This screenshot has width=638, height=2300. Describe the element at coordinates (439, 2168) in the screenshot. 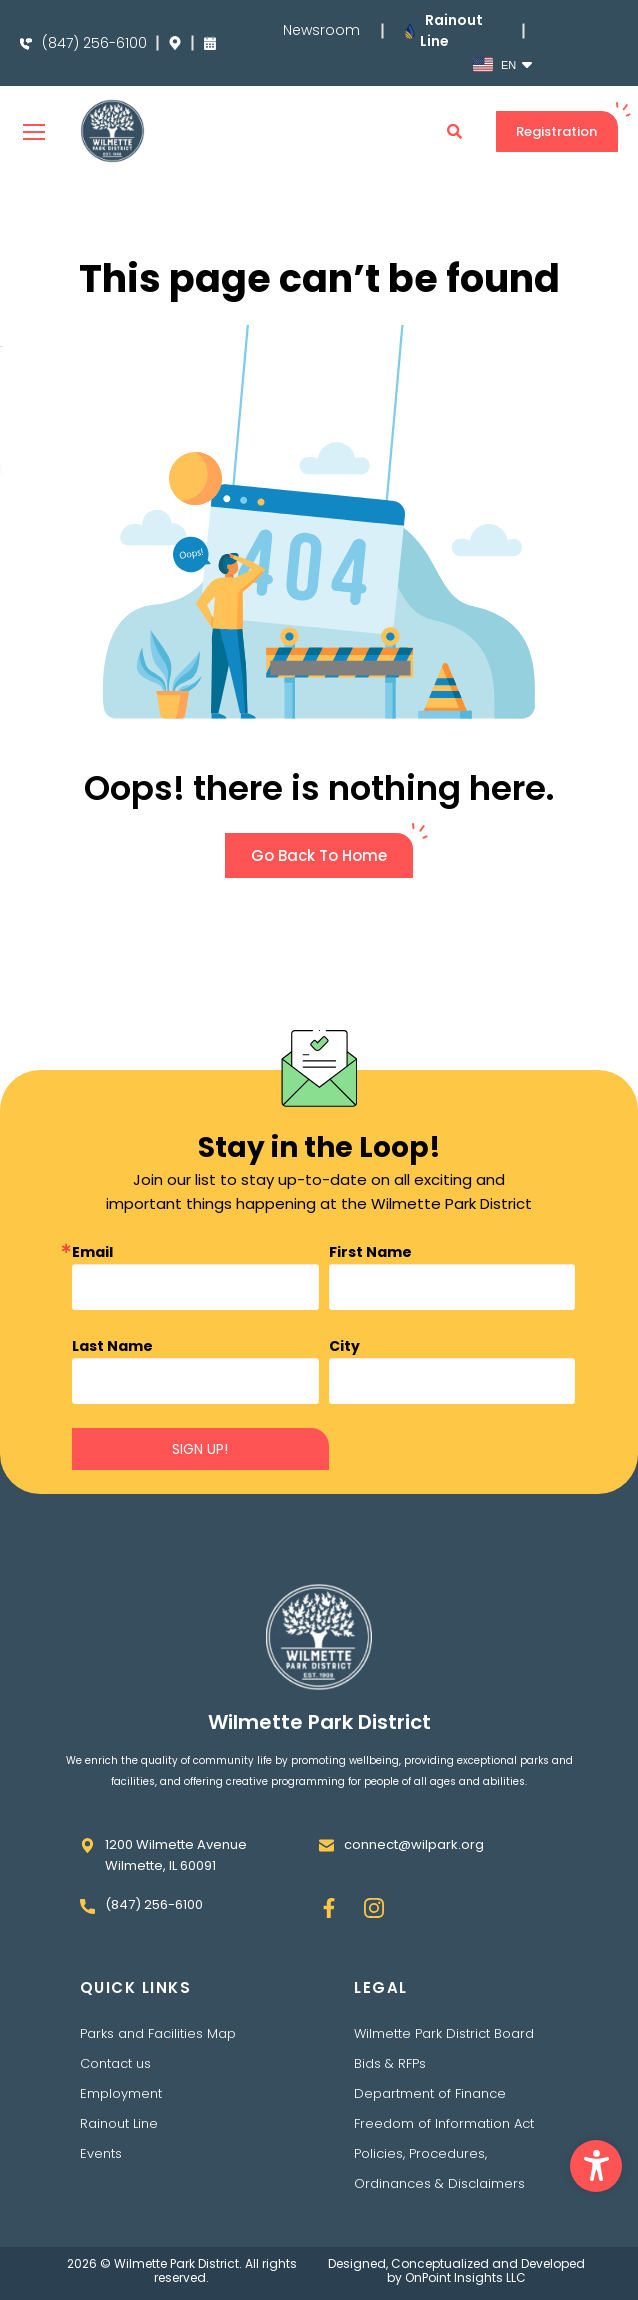

I see `Policies, Procedures, Ordinances & Disclaimers` at that location.